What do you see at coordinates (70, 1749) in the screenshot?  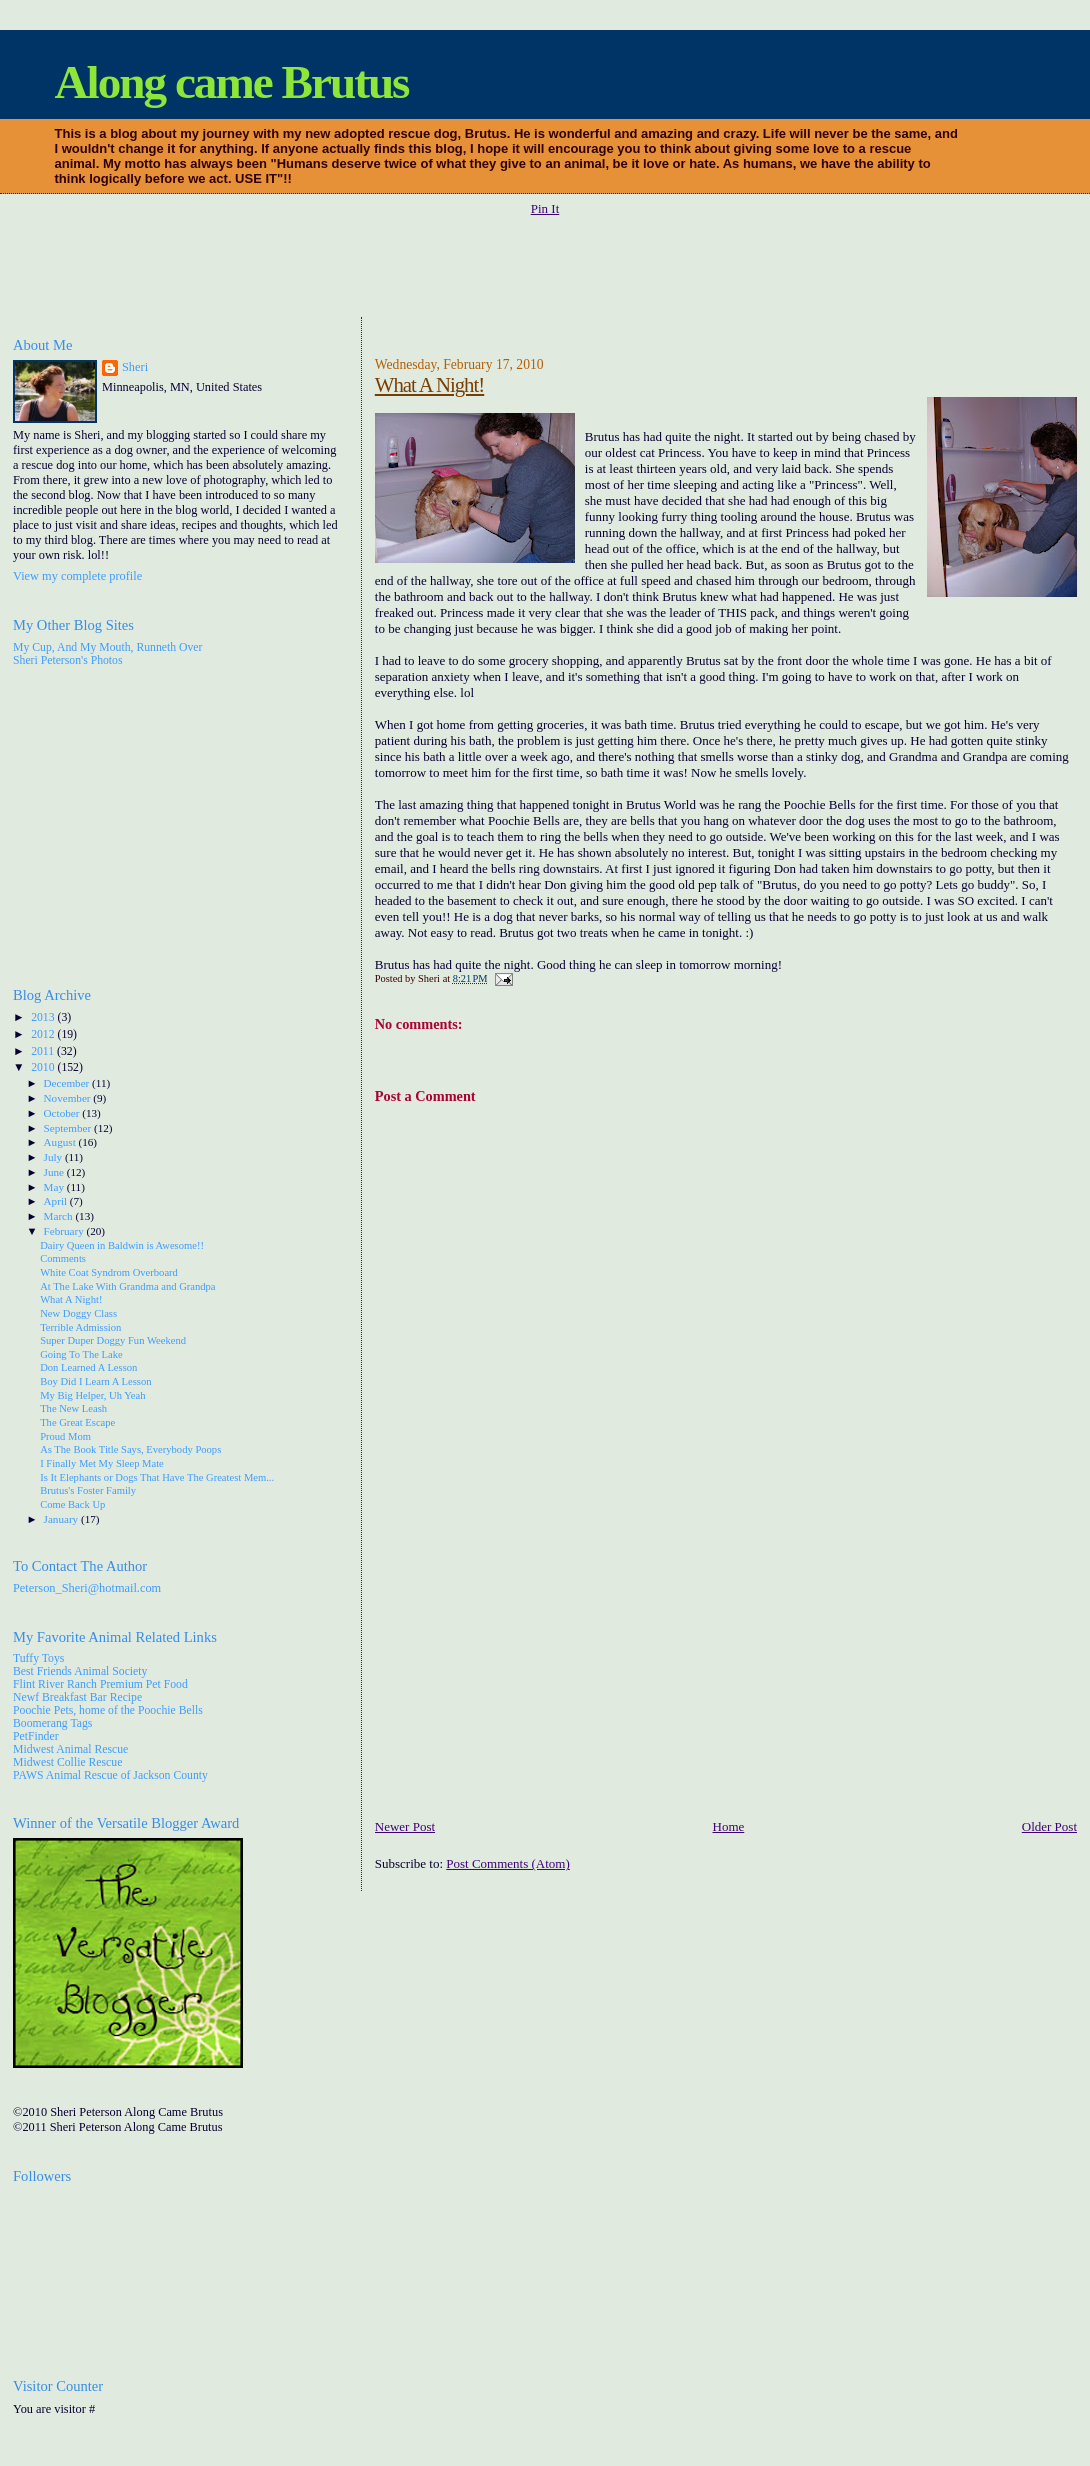 I see `Midwest Animal Rescue` at bounding box center [70, 1749].